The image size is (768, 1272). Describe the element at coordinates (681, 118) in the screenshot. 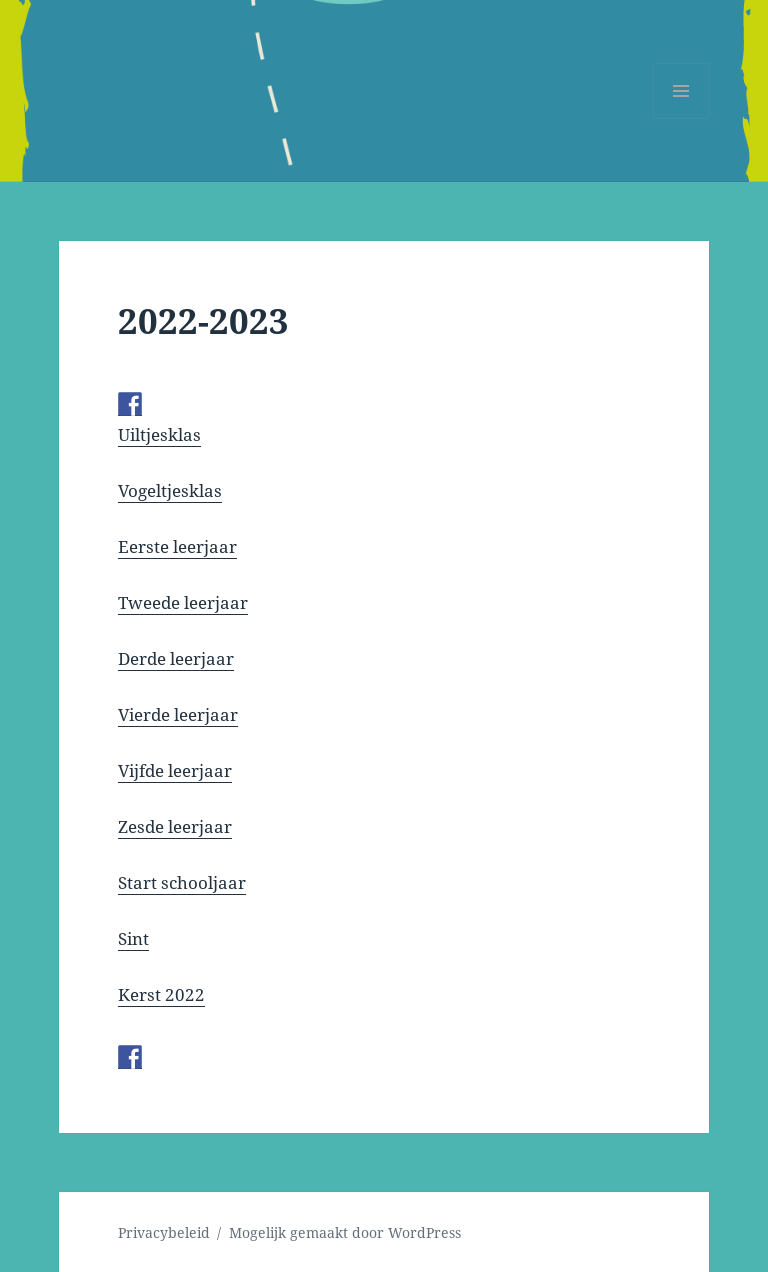

I see `Menu en widgets` at that location.